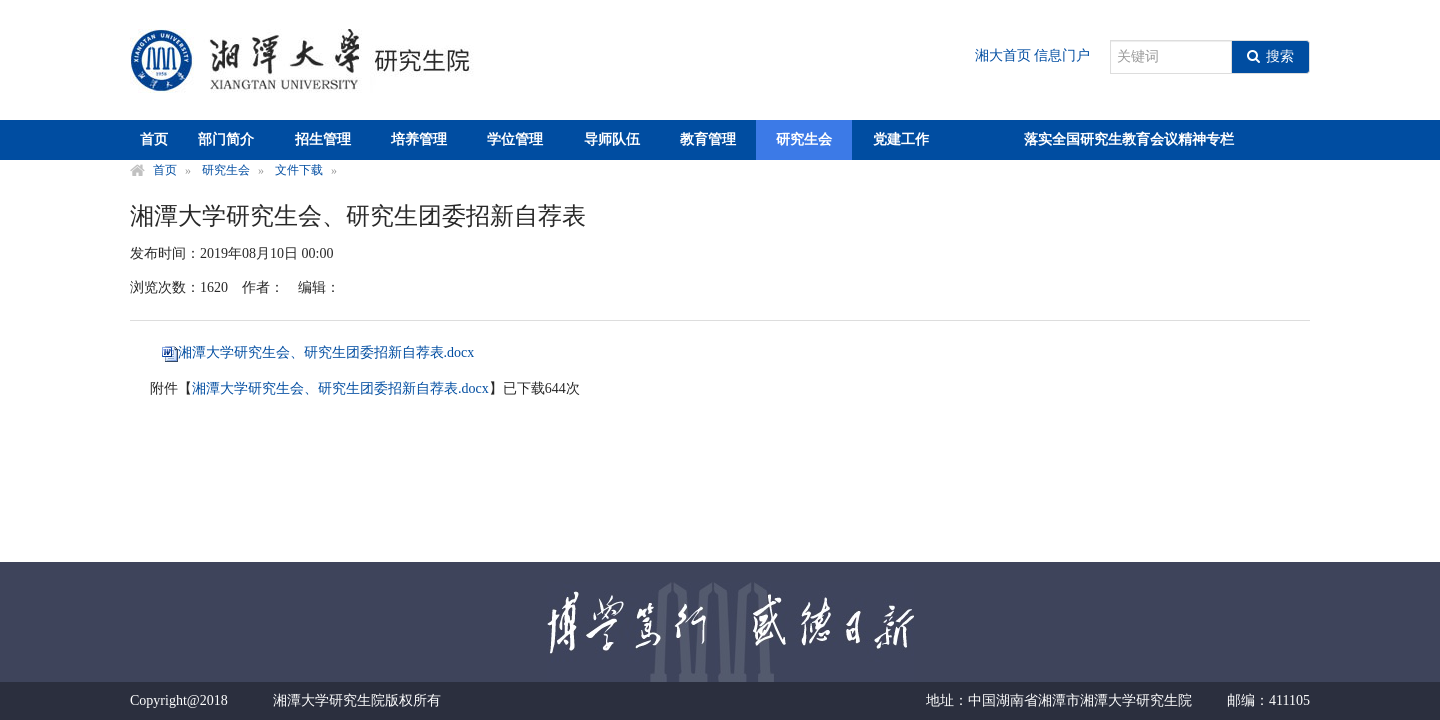 The image size is (1440, 720). Describe the element at coordinates (612, 139) in the screenshot. I see `导师队伍` at that location.